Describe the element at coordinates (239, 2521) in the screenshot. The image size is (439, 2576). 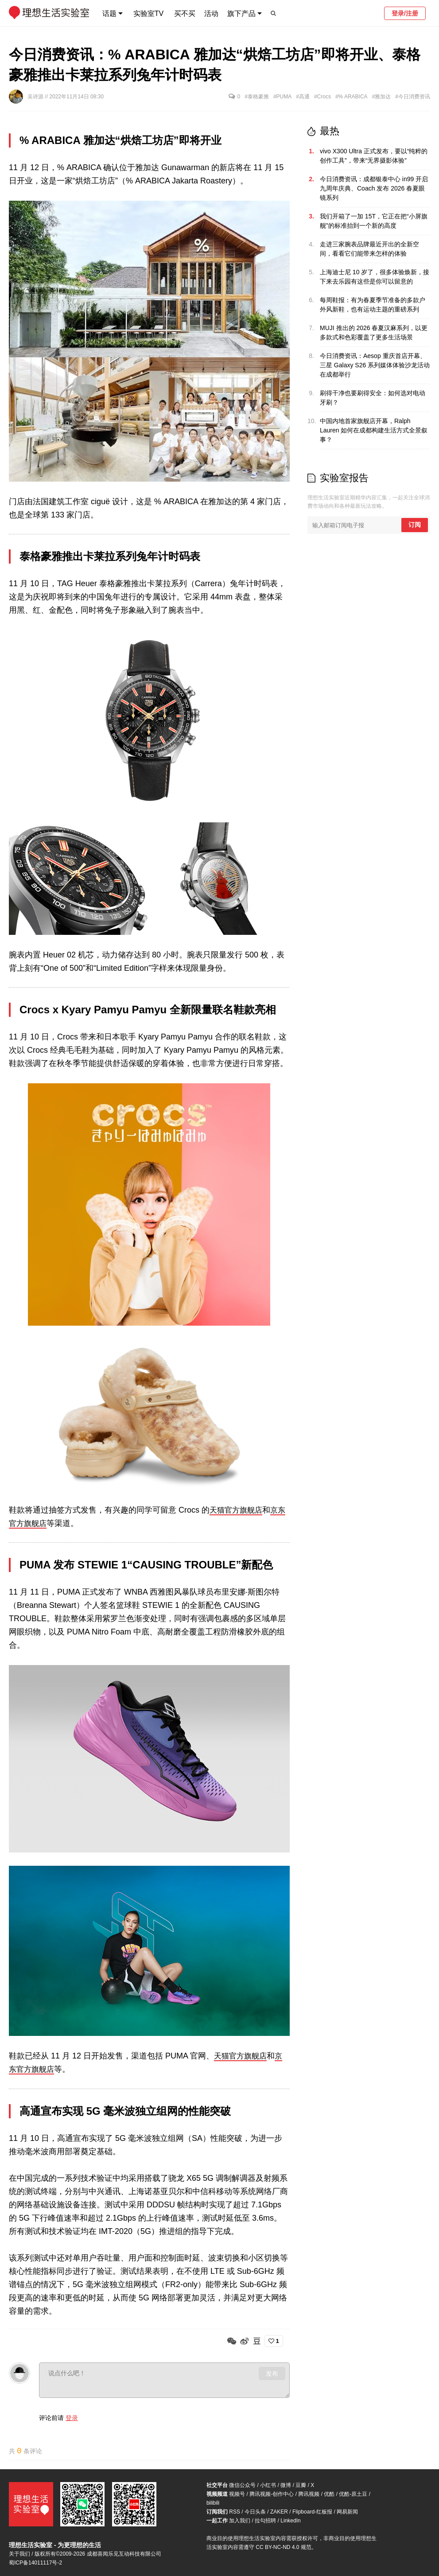
I see `加入我们` at that location.